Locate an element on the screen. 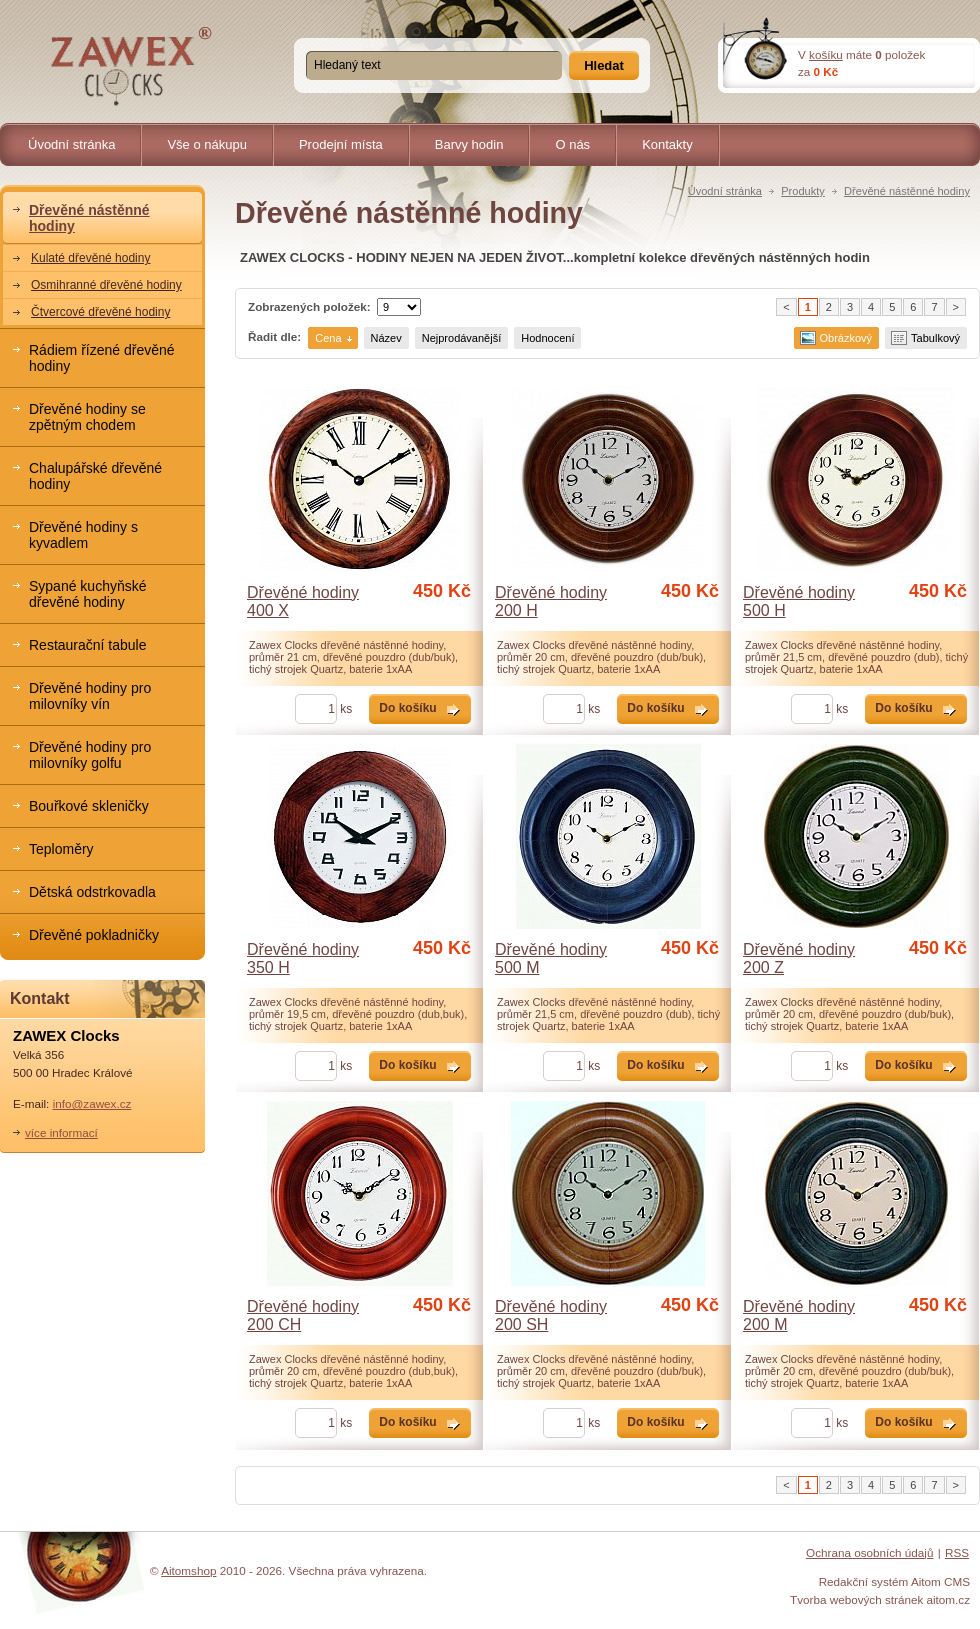 This screenshot has width=980, height=1629. Dřevěné hodiny 200 SH is located at coordinates (551, 1315).